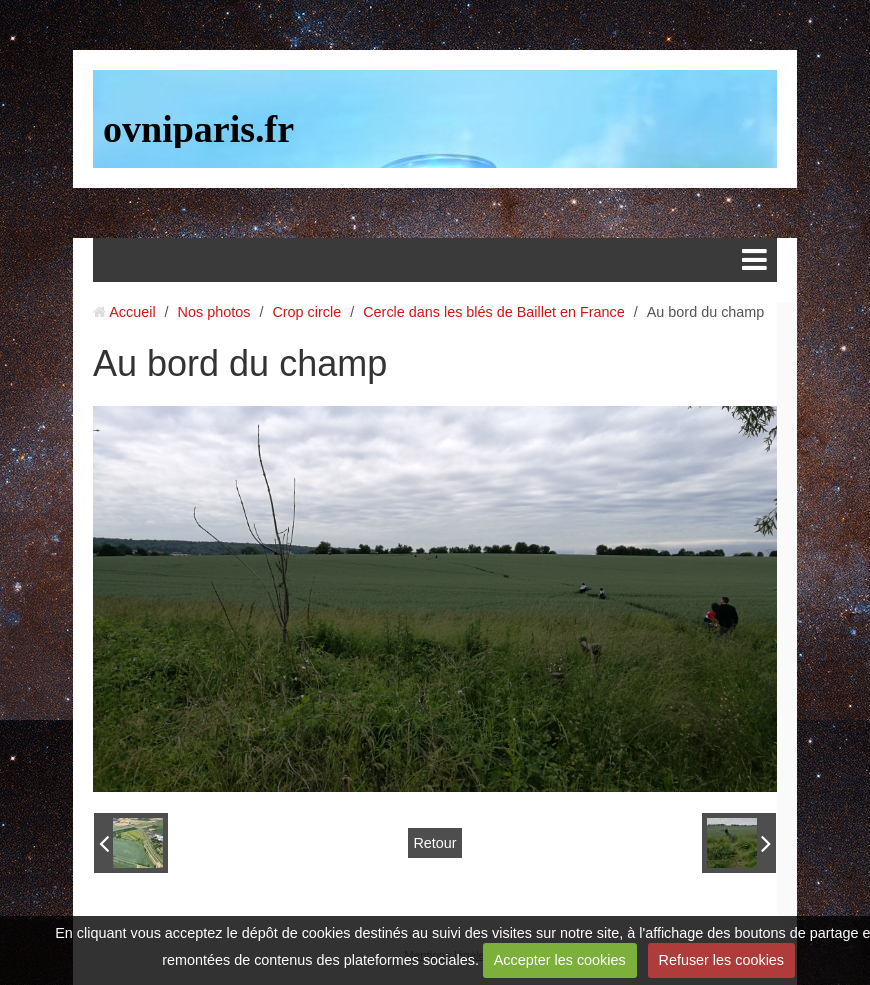 This screenshot has height=985, width=870. I want to click on Refuser les cookies, so click(721, 960).